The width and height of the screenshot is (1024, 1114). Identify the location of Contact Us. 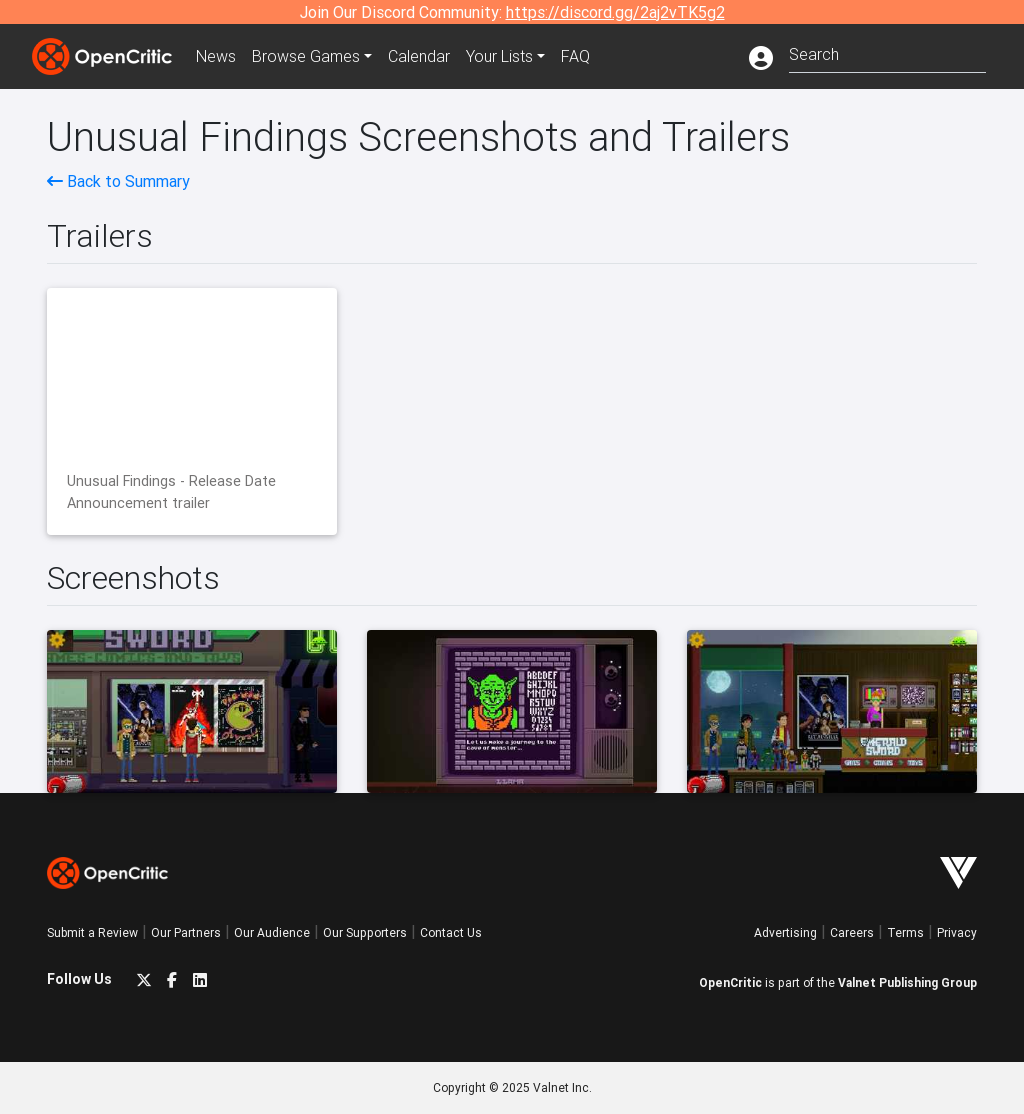
(451, 932).